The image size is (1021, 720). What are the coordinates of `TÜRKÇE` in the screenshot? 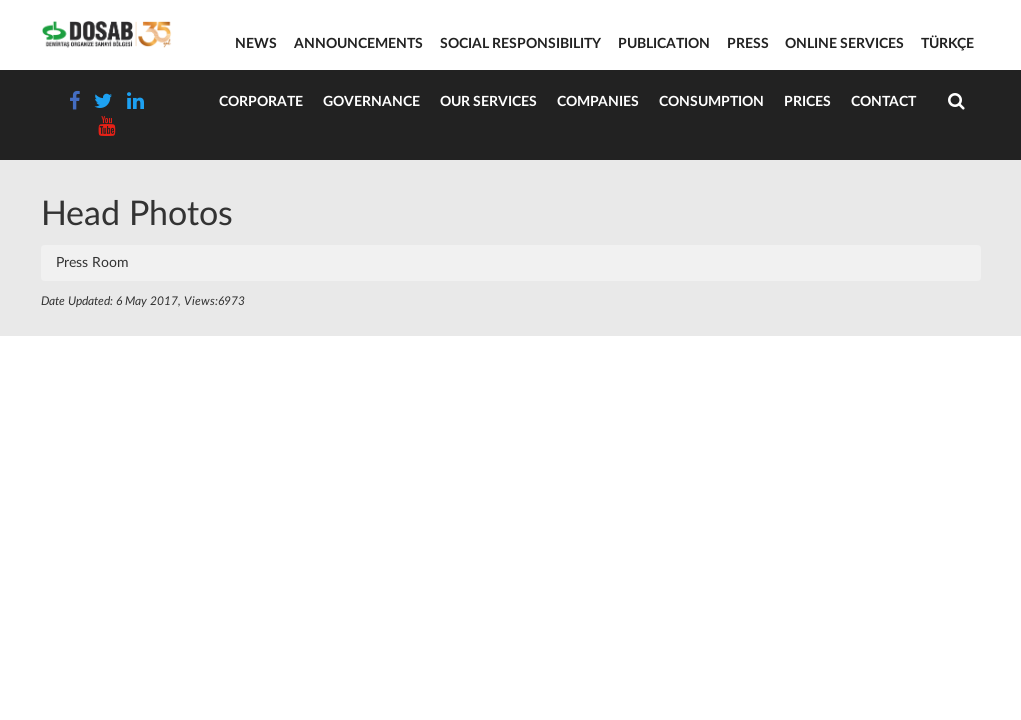 It's located at (947, 44).